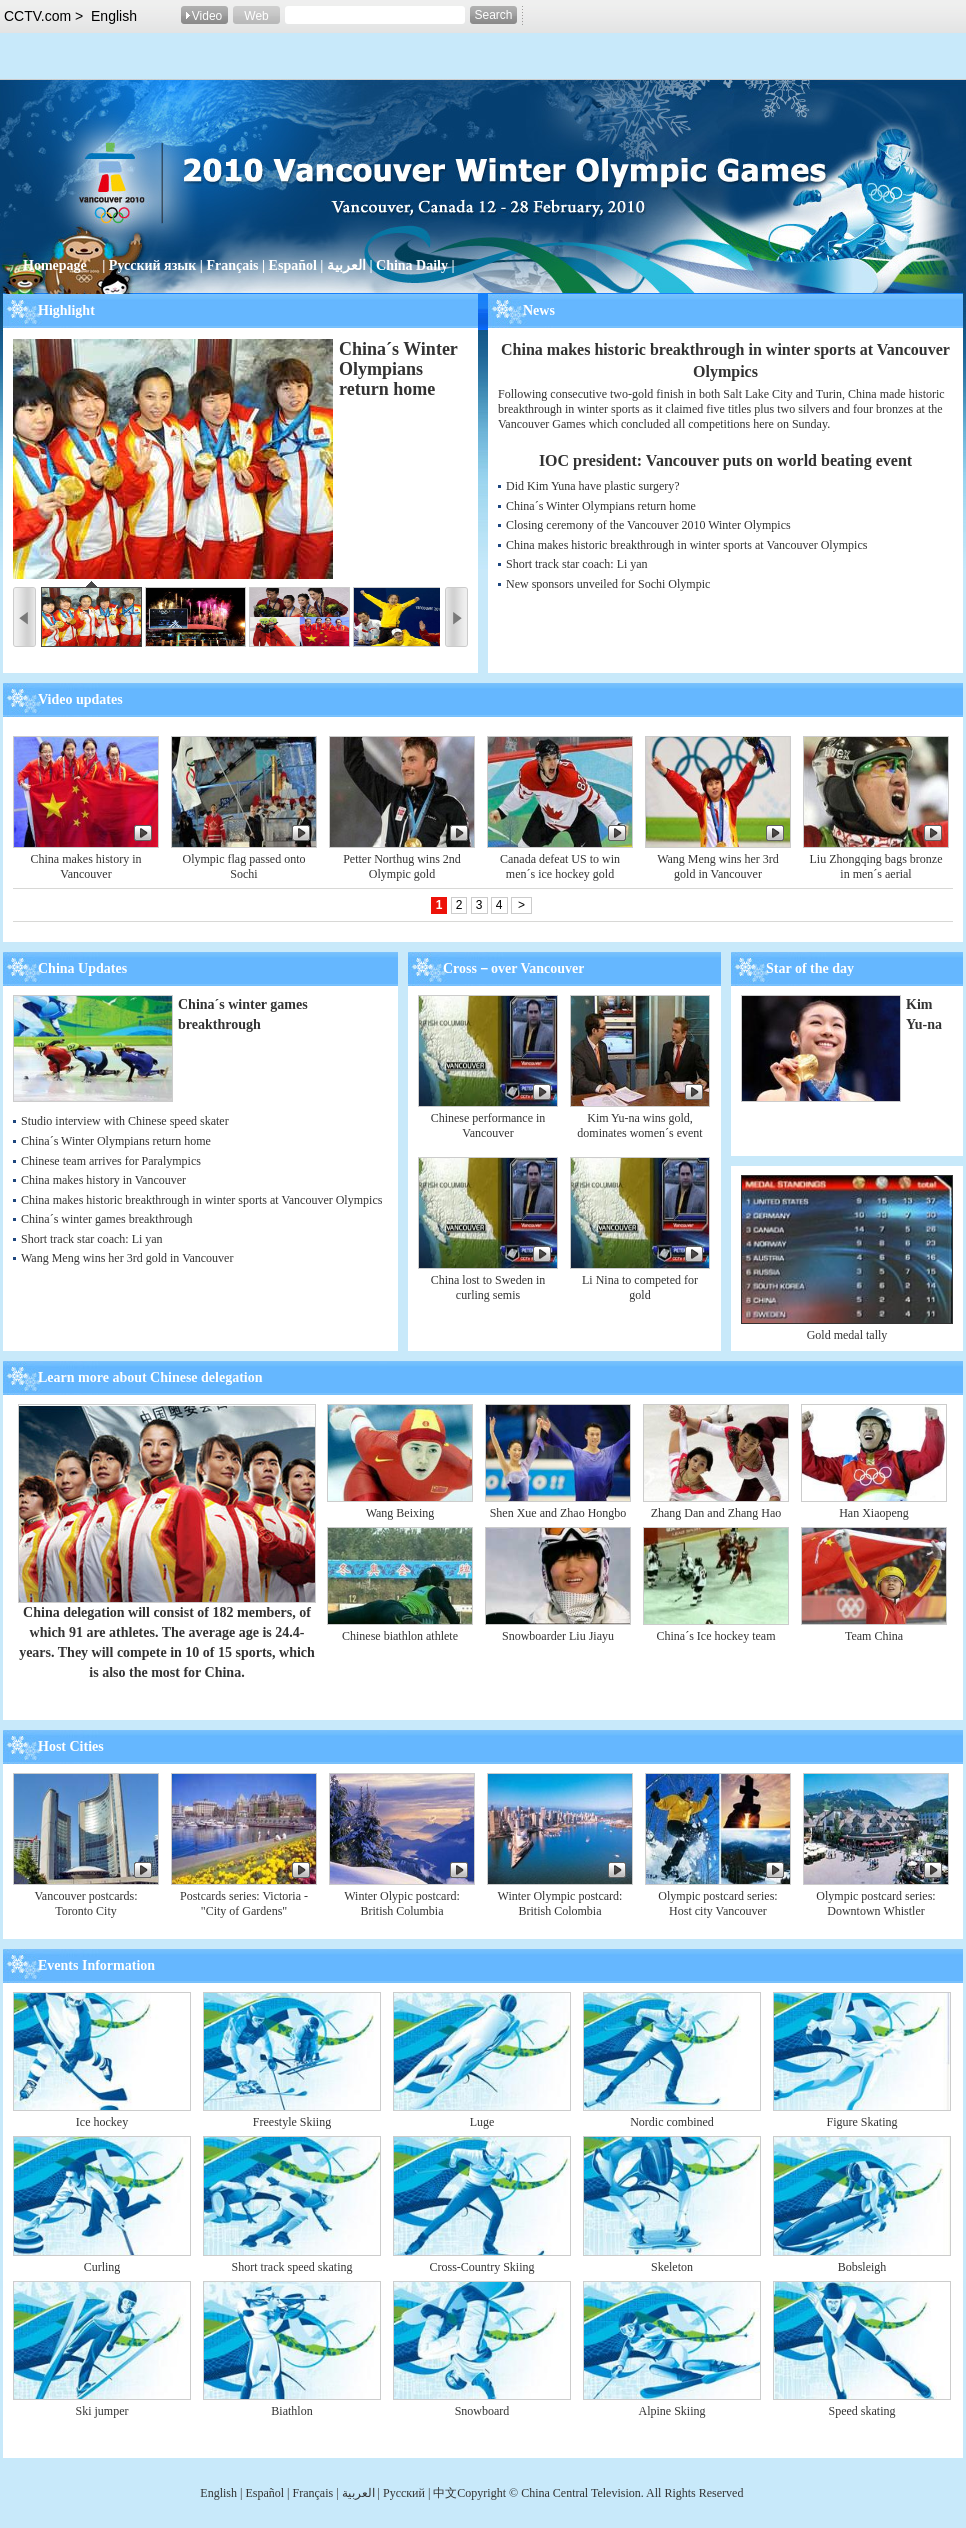 Image resolution: width=966 pixels, height=2528 pixels. What do you see at coordinates (640, 1287) in the screenshot?
I see `Li Nina to competed for gold` at bounding box center [640, 1287].